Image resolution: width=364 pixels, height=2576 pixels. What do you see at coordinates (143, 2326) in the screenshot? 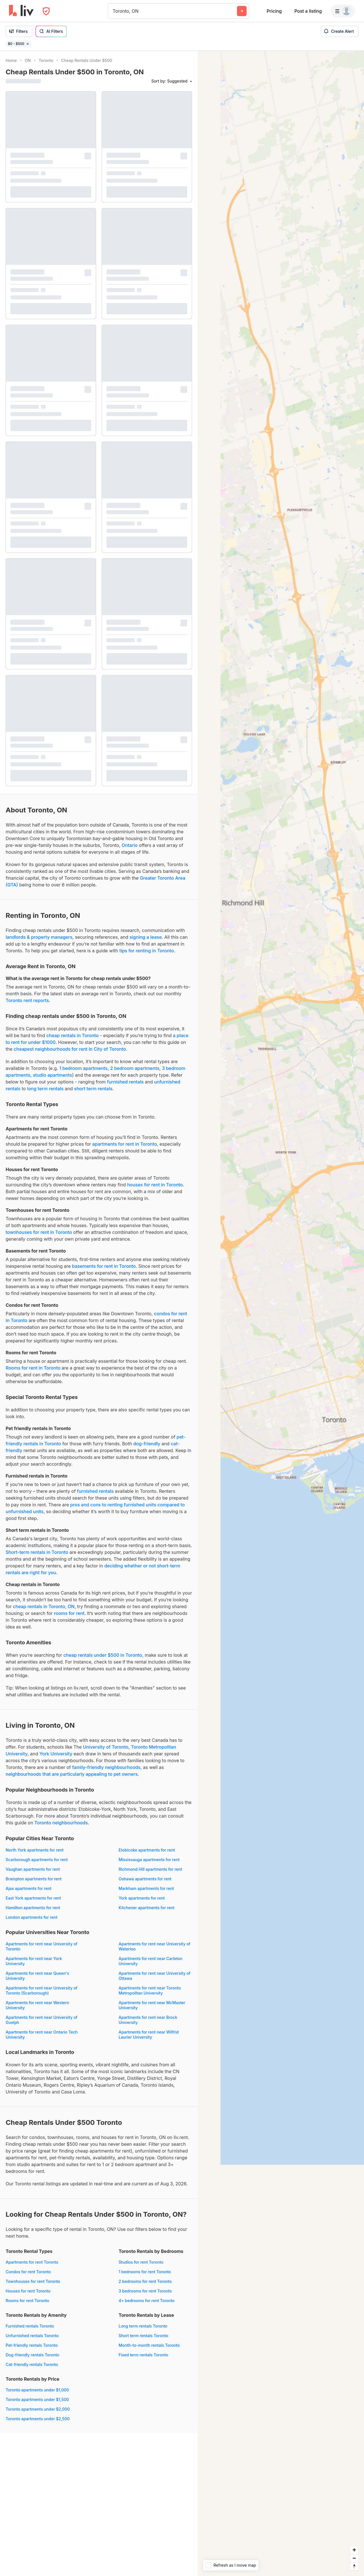
I see `Long term rentals Toronto` at bounding box center [143, 2326].